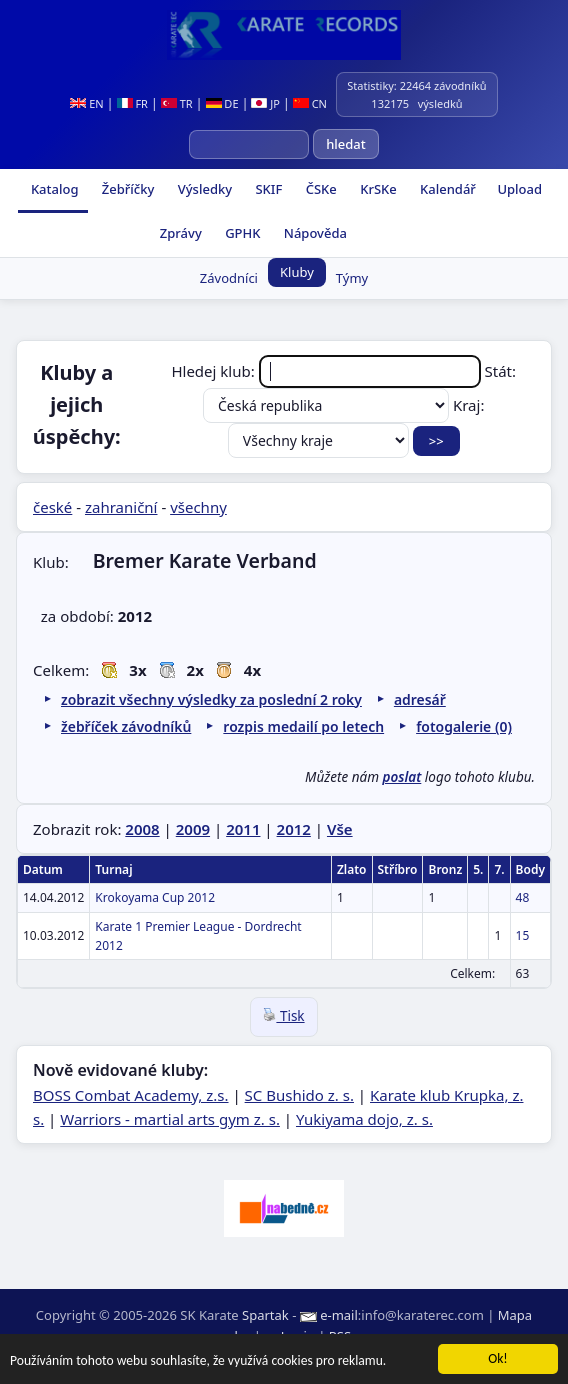 This screenshot has height=1384, width=568. What do you see at coordinates (313, 233) in the screenshot?
I see `Nápověda` at bounding box center [313, 233].